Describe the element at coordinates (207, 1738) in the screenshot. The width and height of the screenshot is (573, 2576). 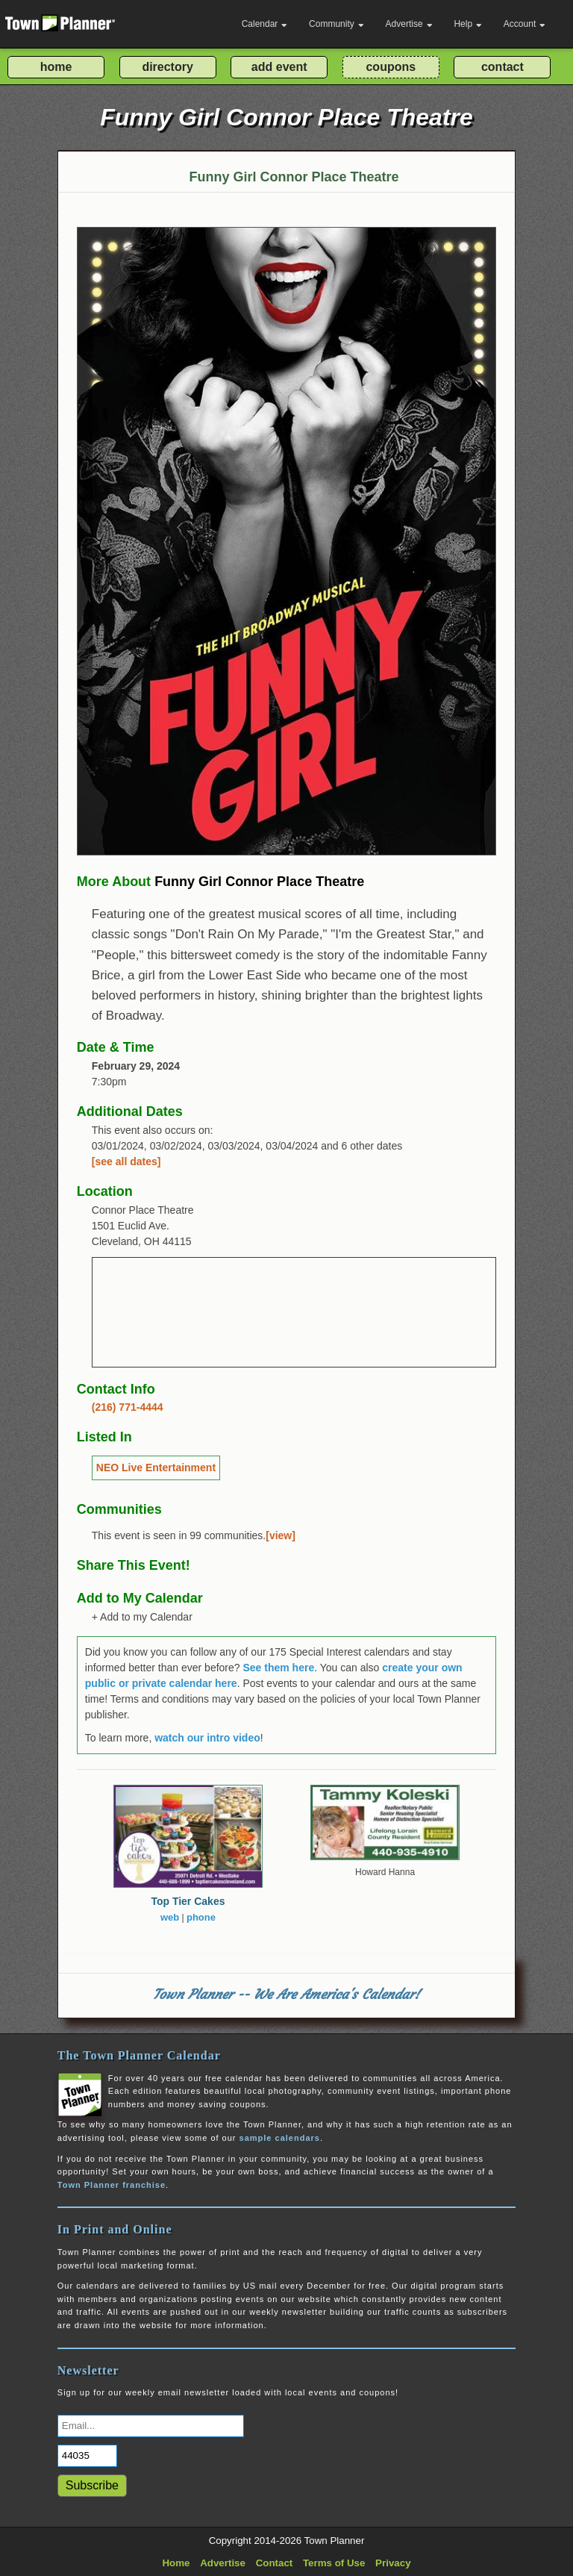
I see `watch our intro video` at that location.